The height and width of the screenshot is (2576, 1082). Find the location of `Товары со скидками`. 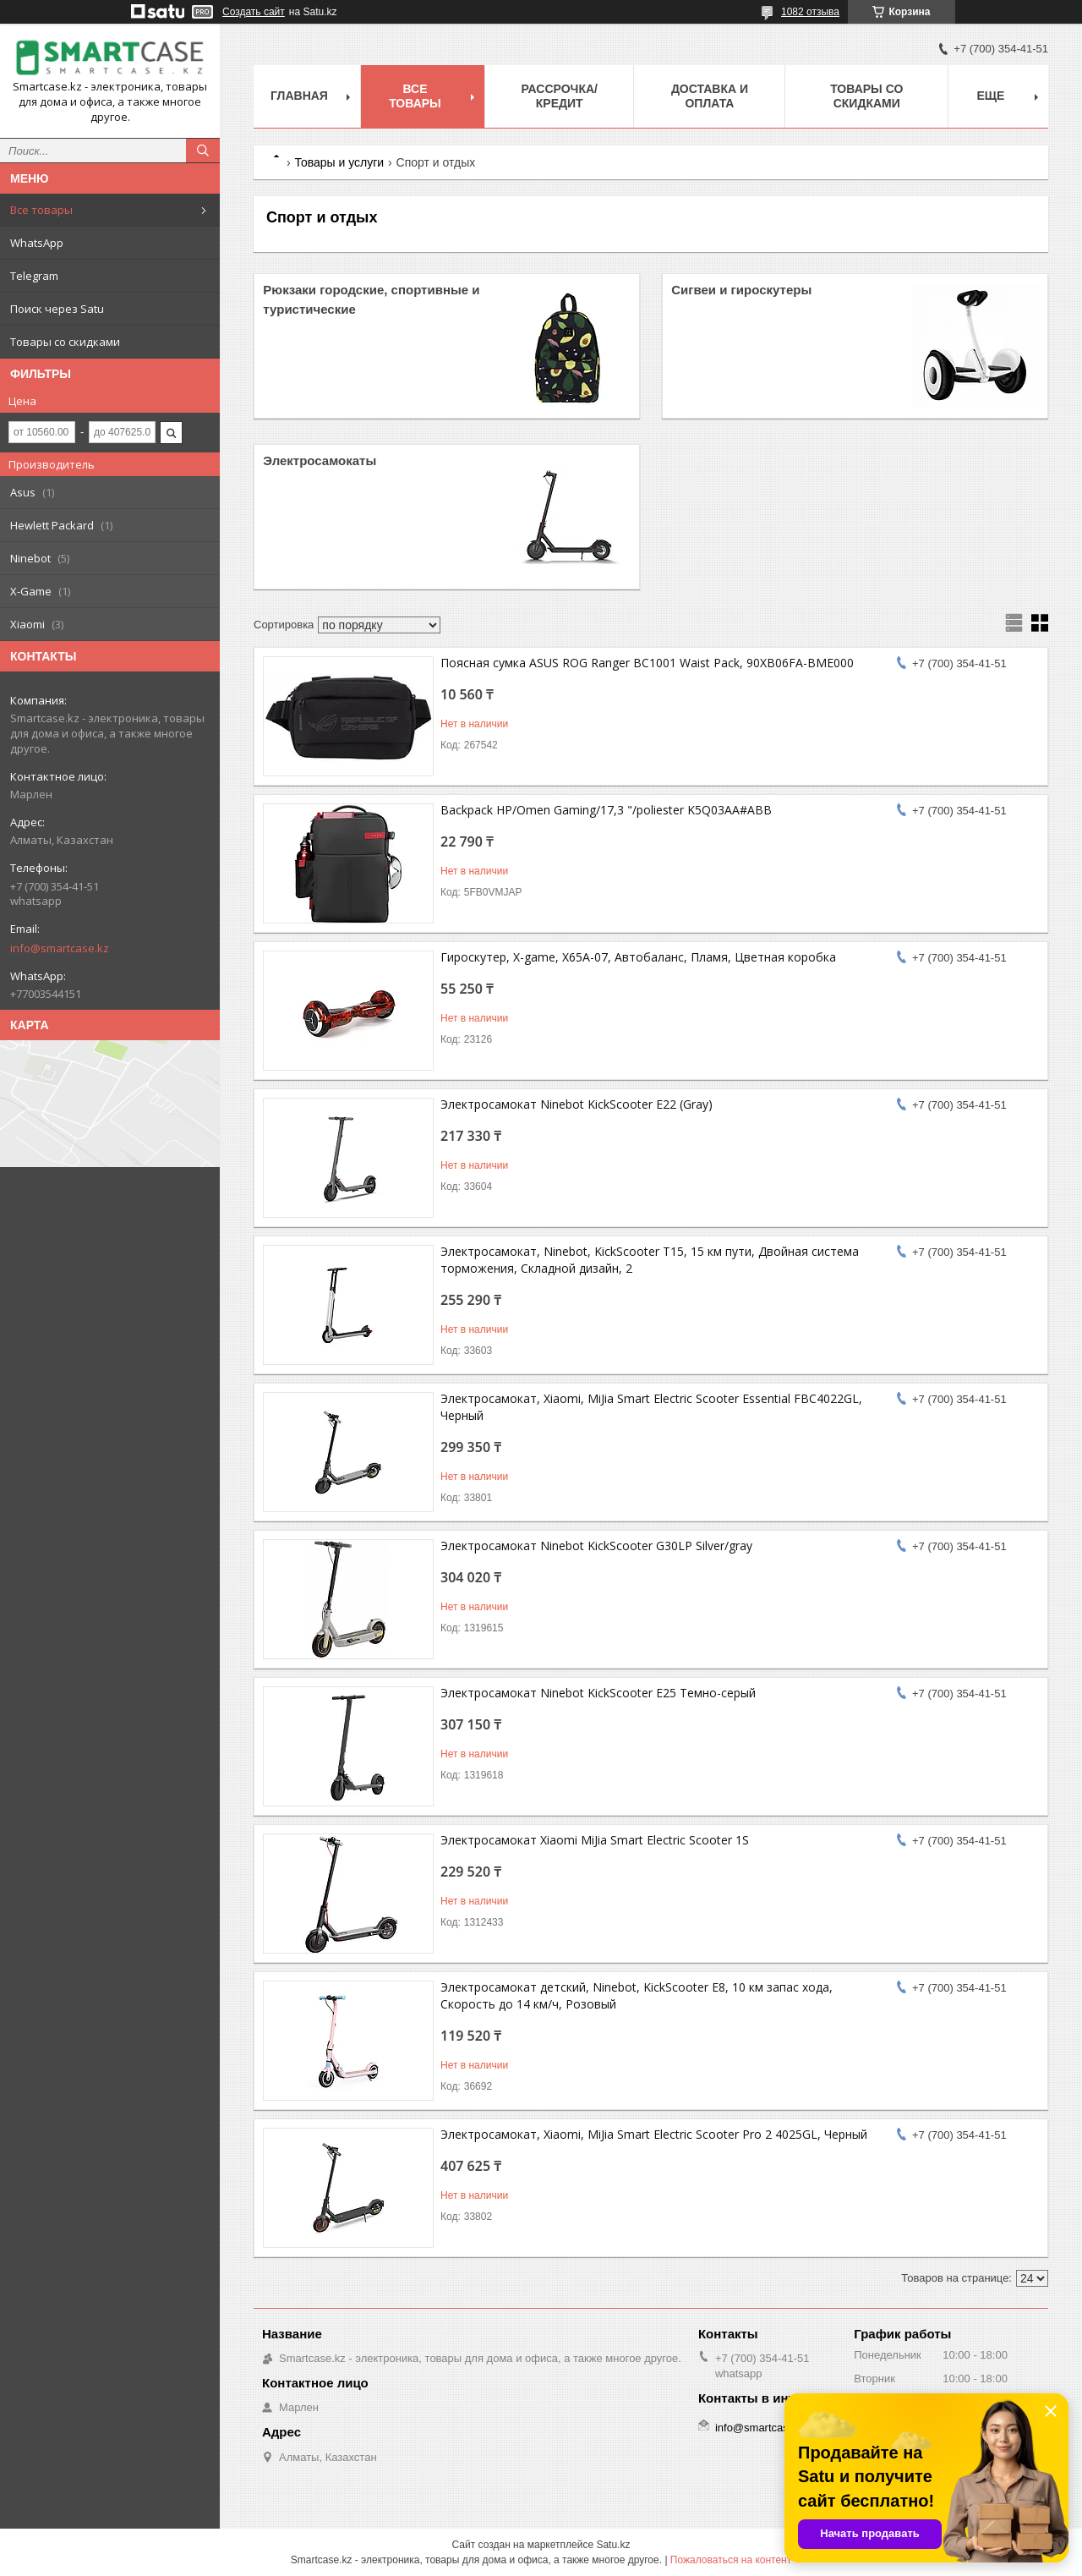

Товары со скидками is located at coordinates (65, 341).